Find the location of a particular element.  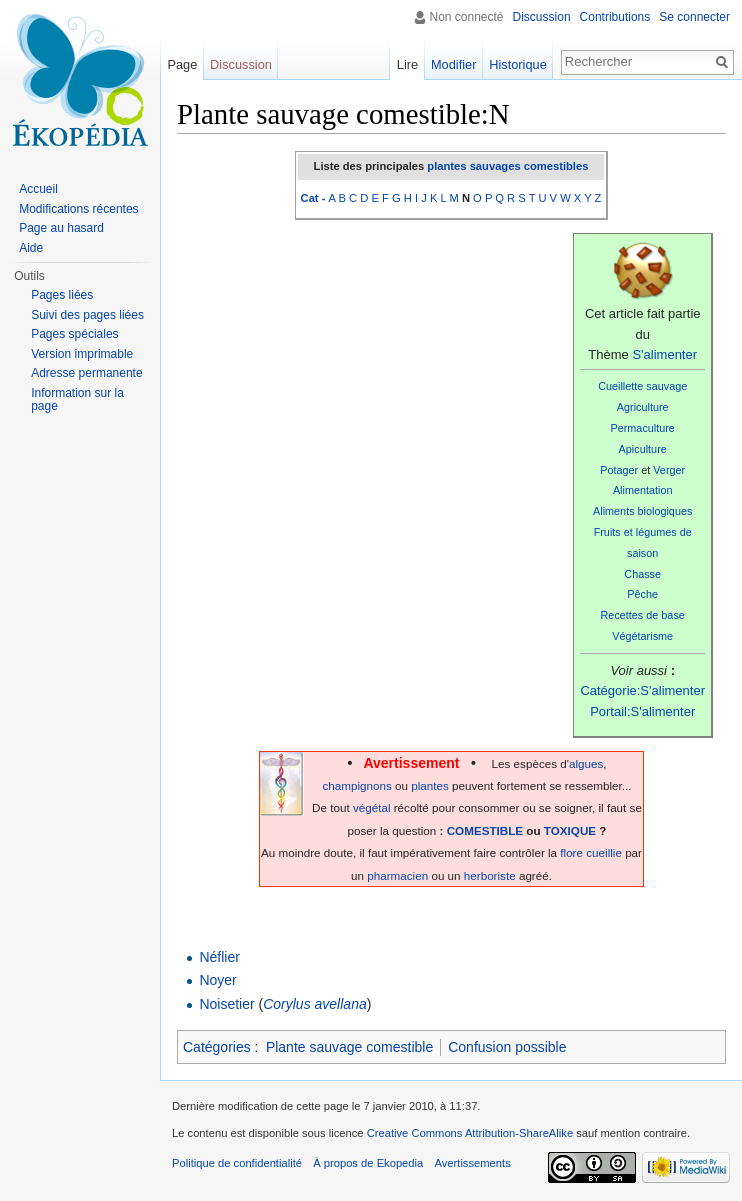

Alimentation is located at coordinates (643, 490).